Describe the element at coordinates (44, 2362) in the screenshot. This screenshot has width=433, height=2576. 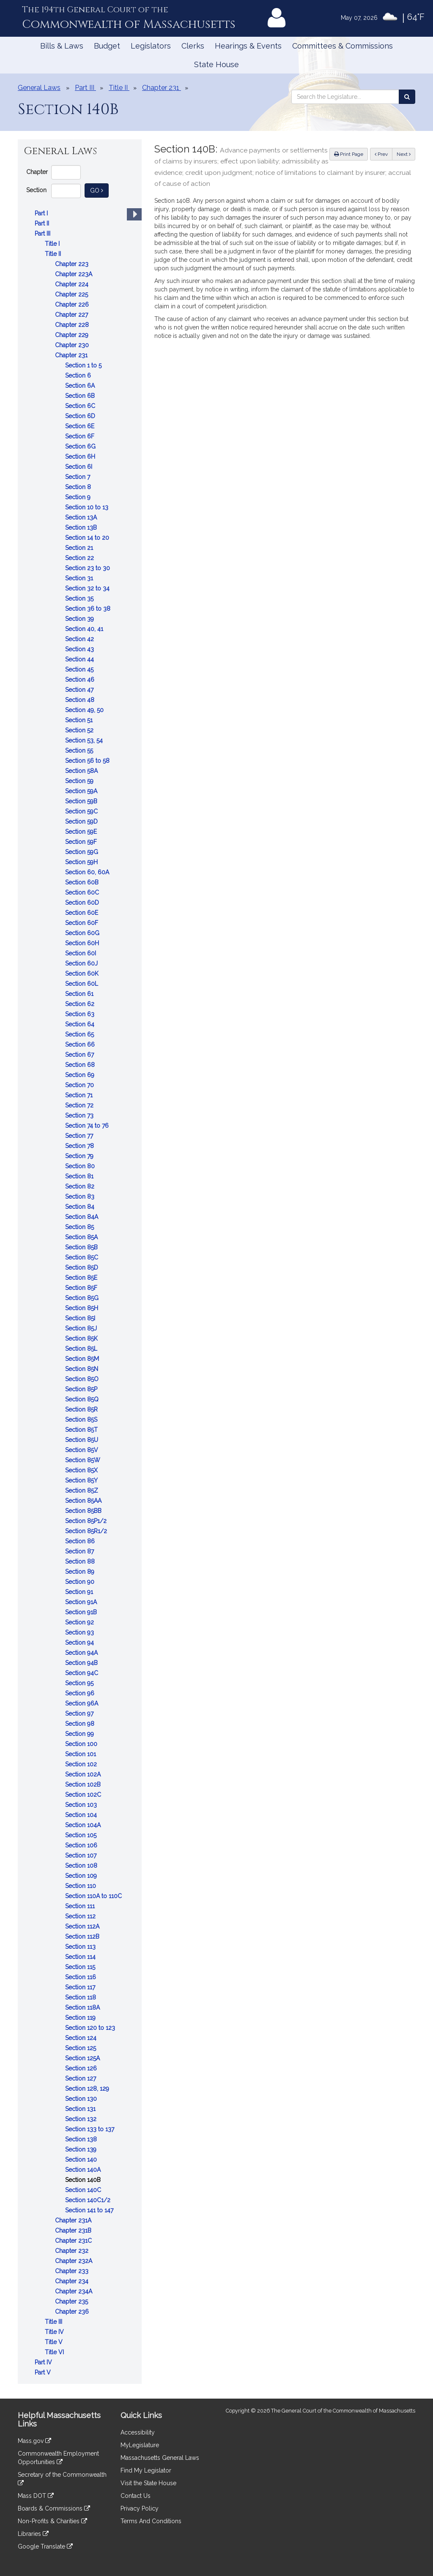
I see `Part IV` at that location.